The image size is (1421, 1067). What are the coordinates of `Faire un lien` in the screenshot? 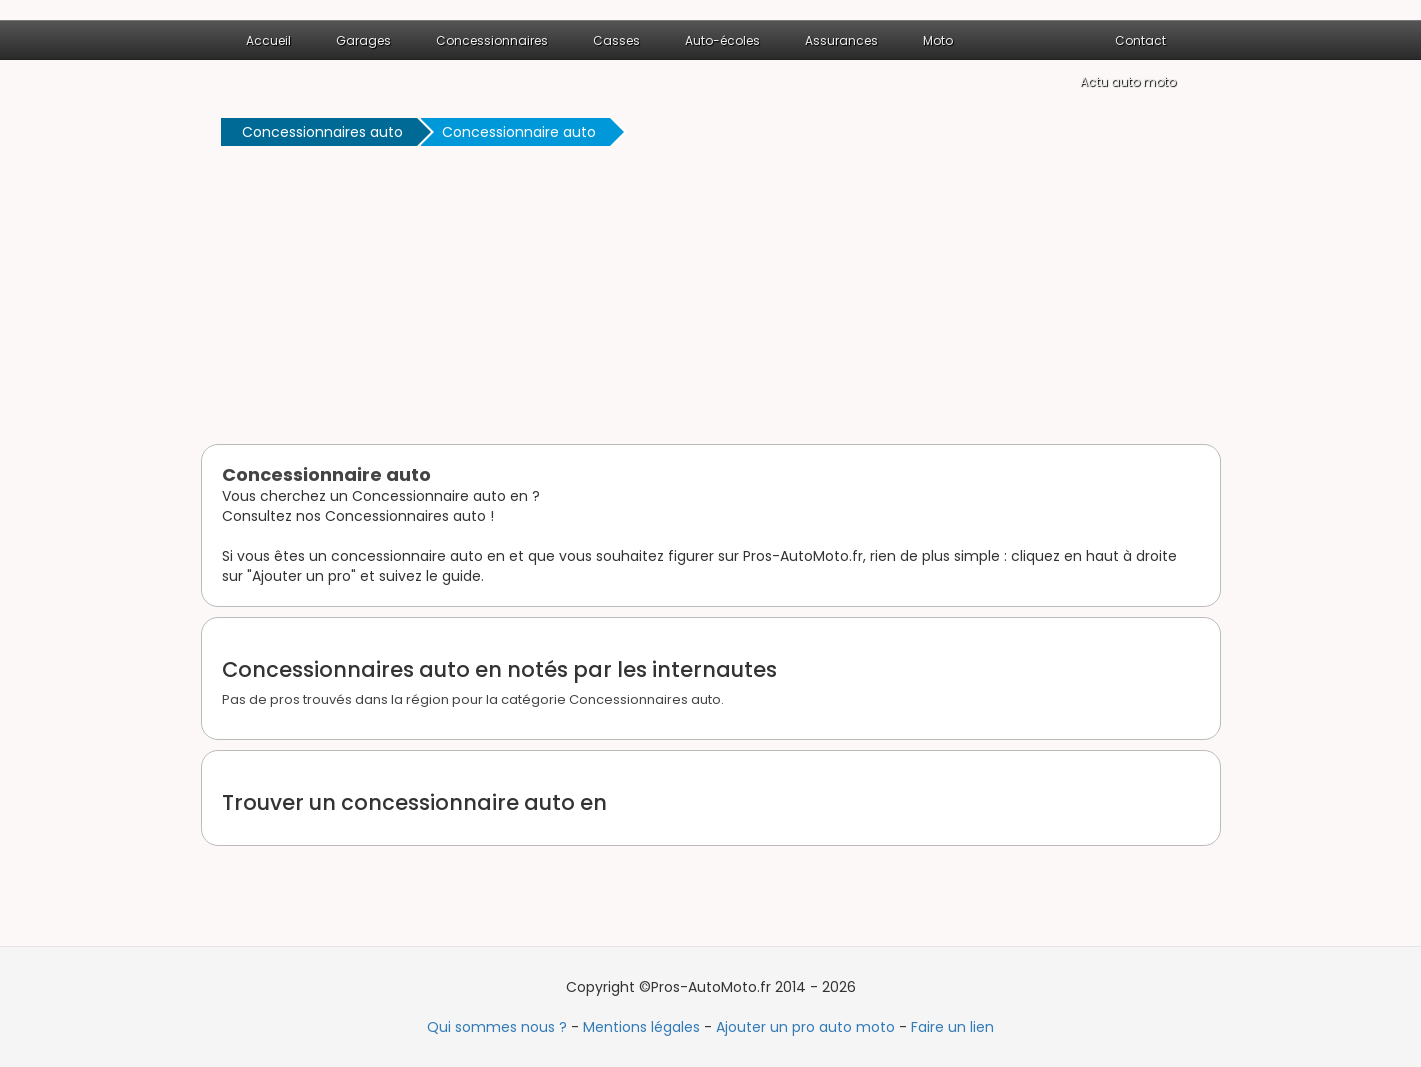 It's located at (952, 1027).